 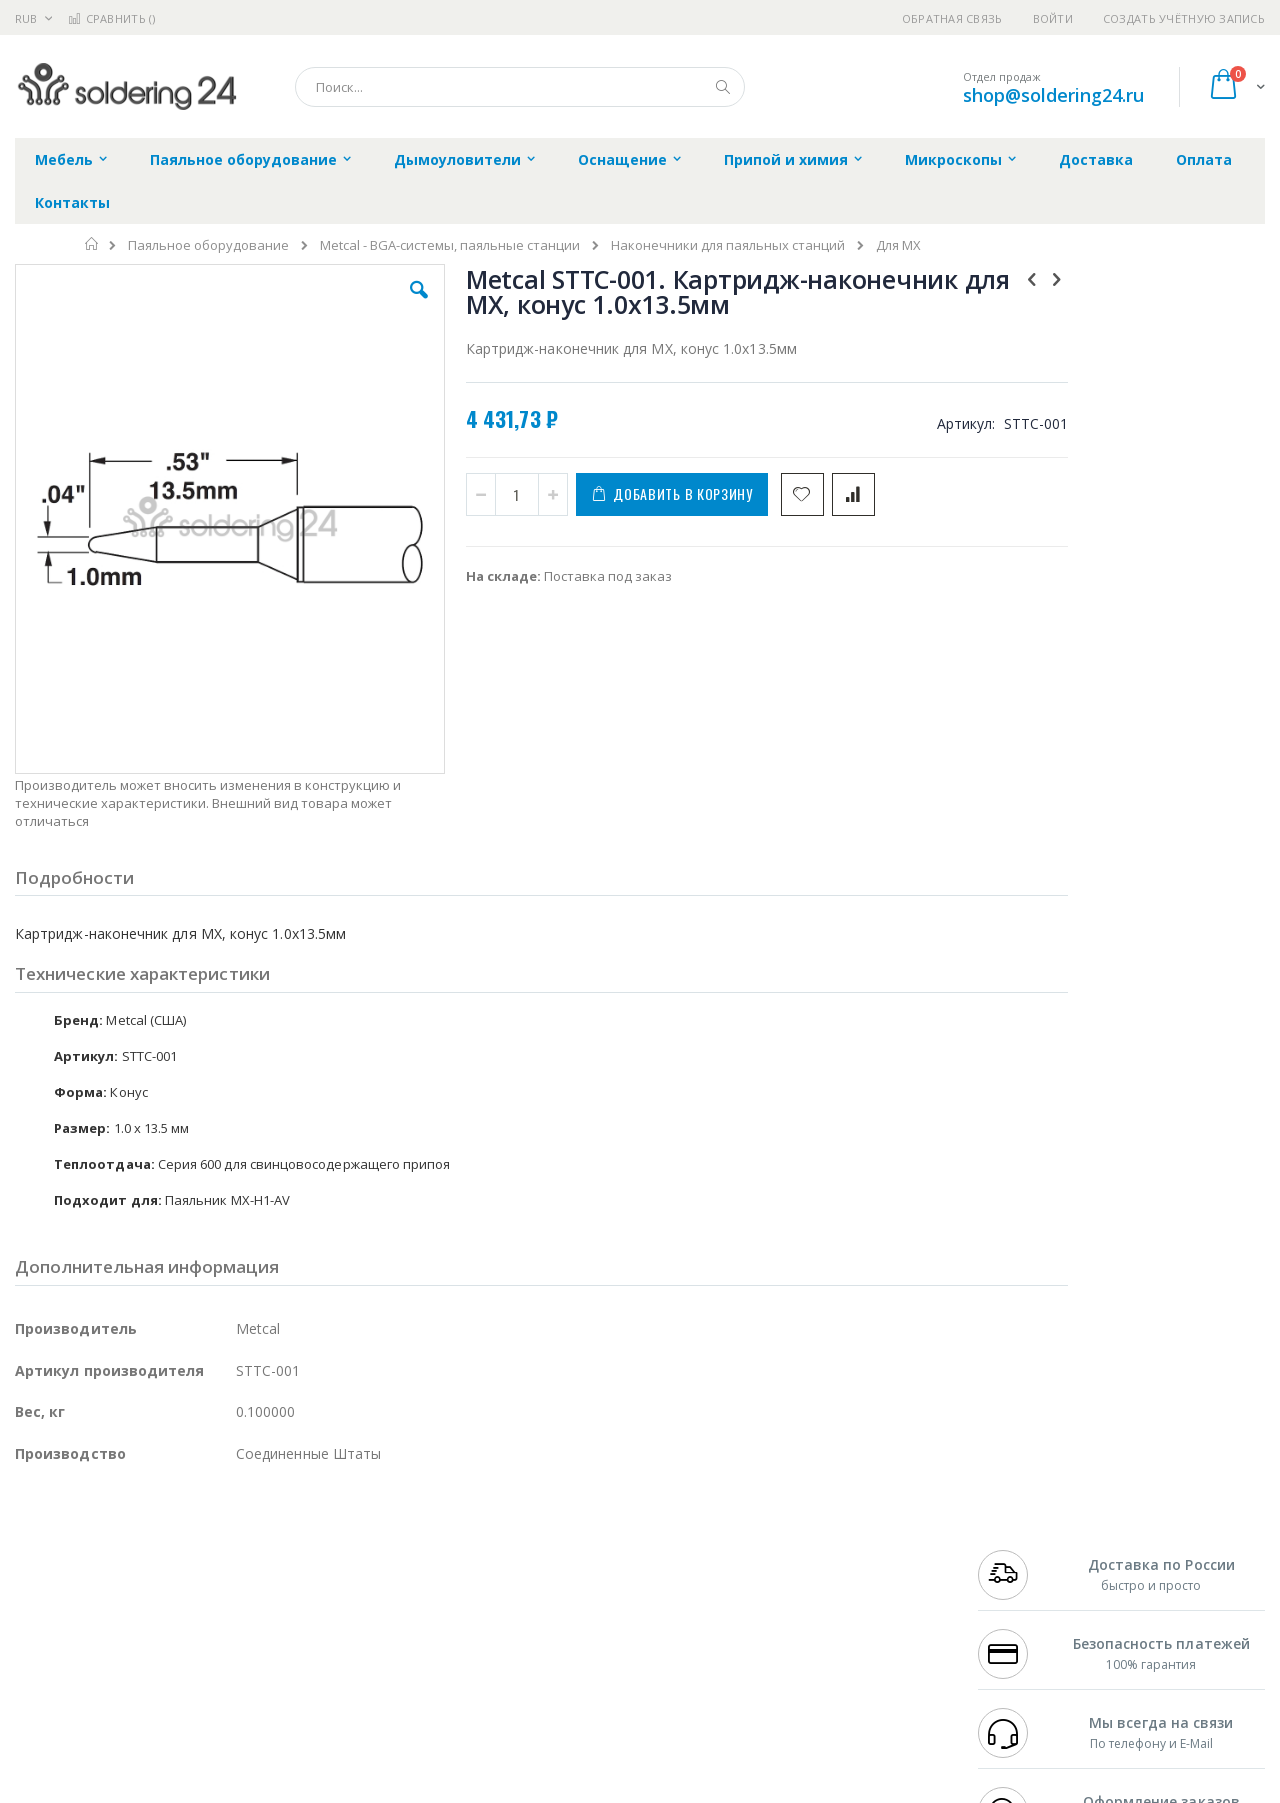 What do you see at coordinates (520, 87) in the screenshot?
I see `[combobox]` at bounding box center [520, 87].